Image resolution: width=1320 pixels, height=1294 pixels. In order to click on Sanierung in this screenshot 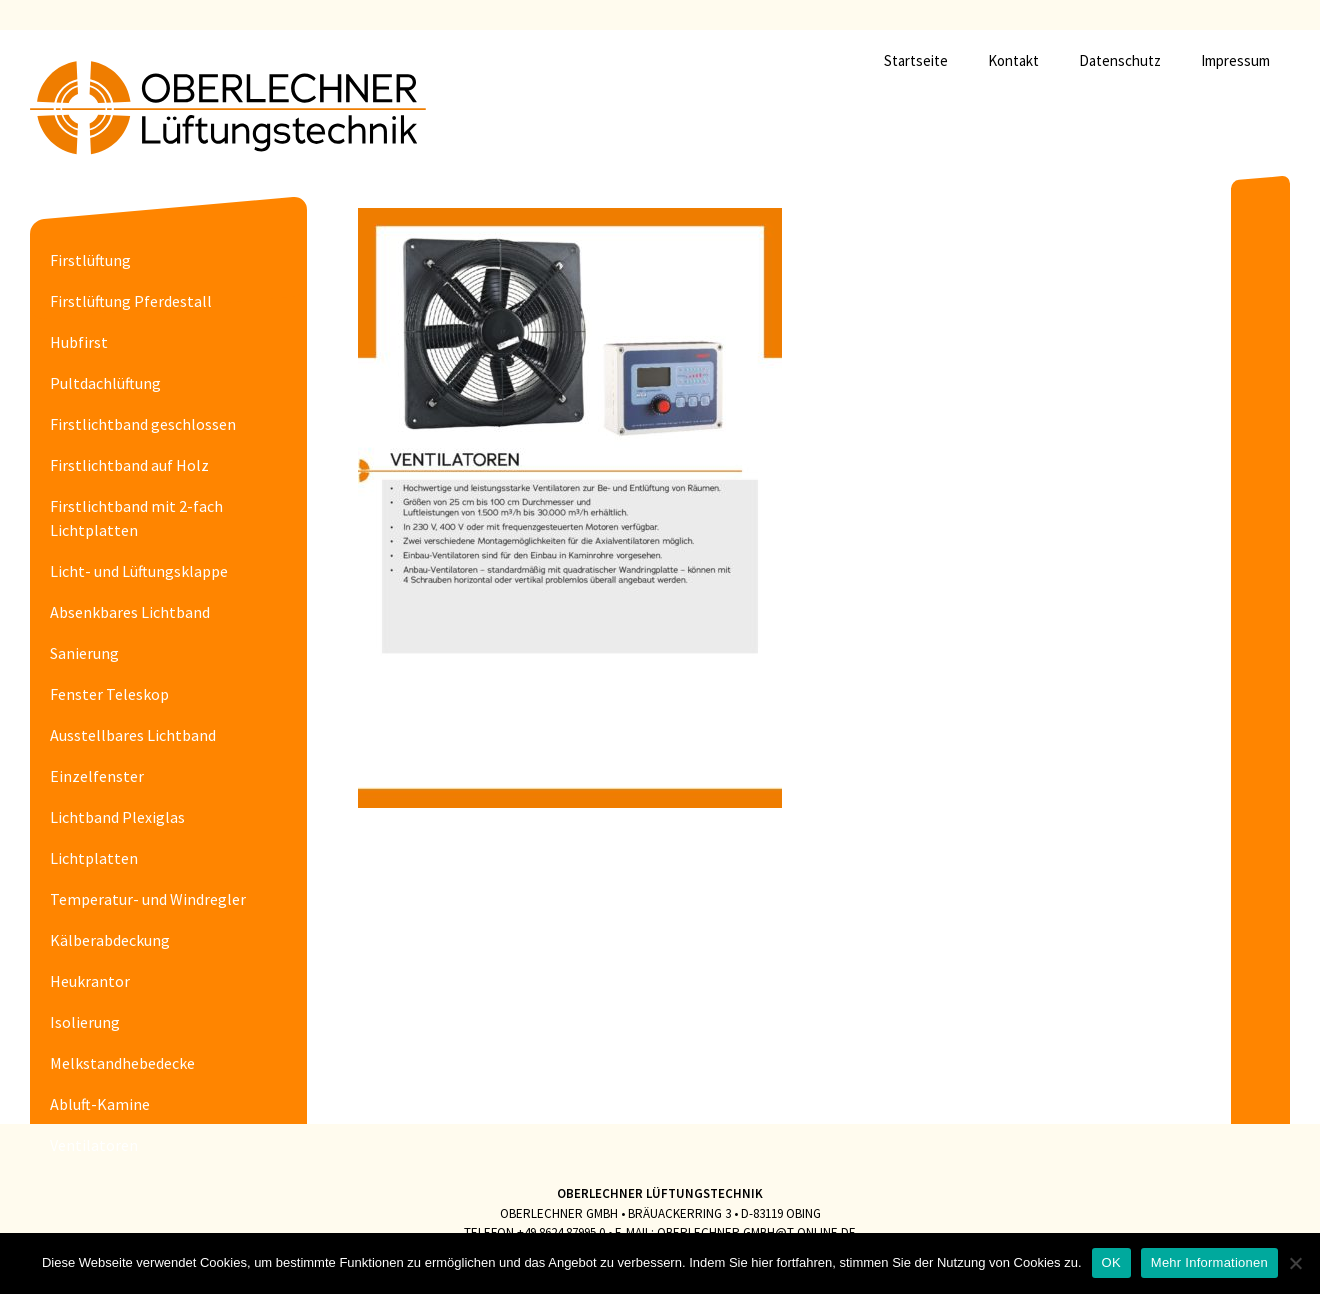, I will do `click(84, 653)`.